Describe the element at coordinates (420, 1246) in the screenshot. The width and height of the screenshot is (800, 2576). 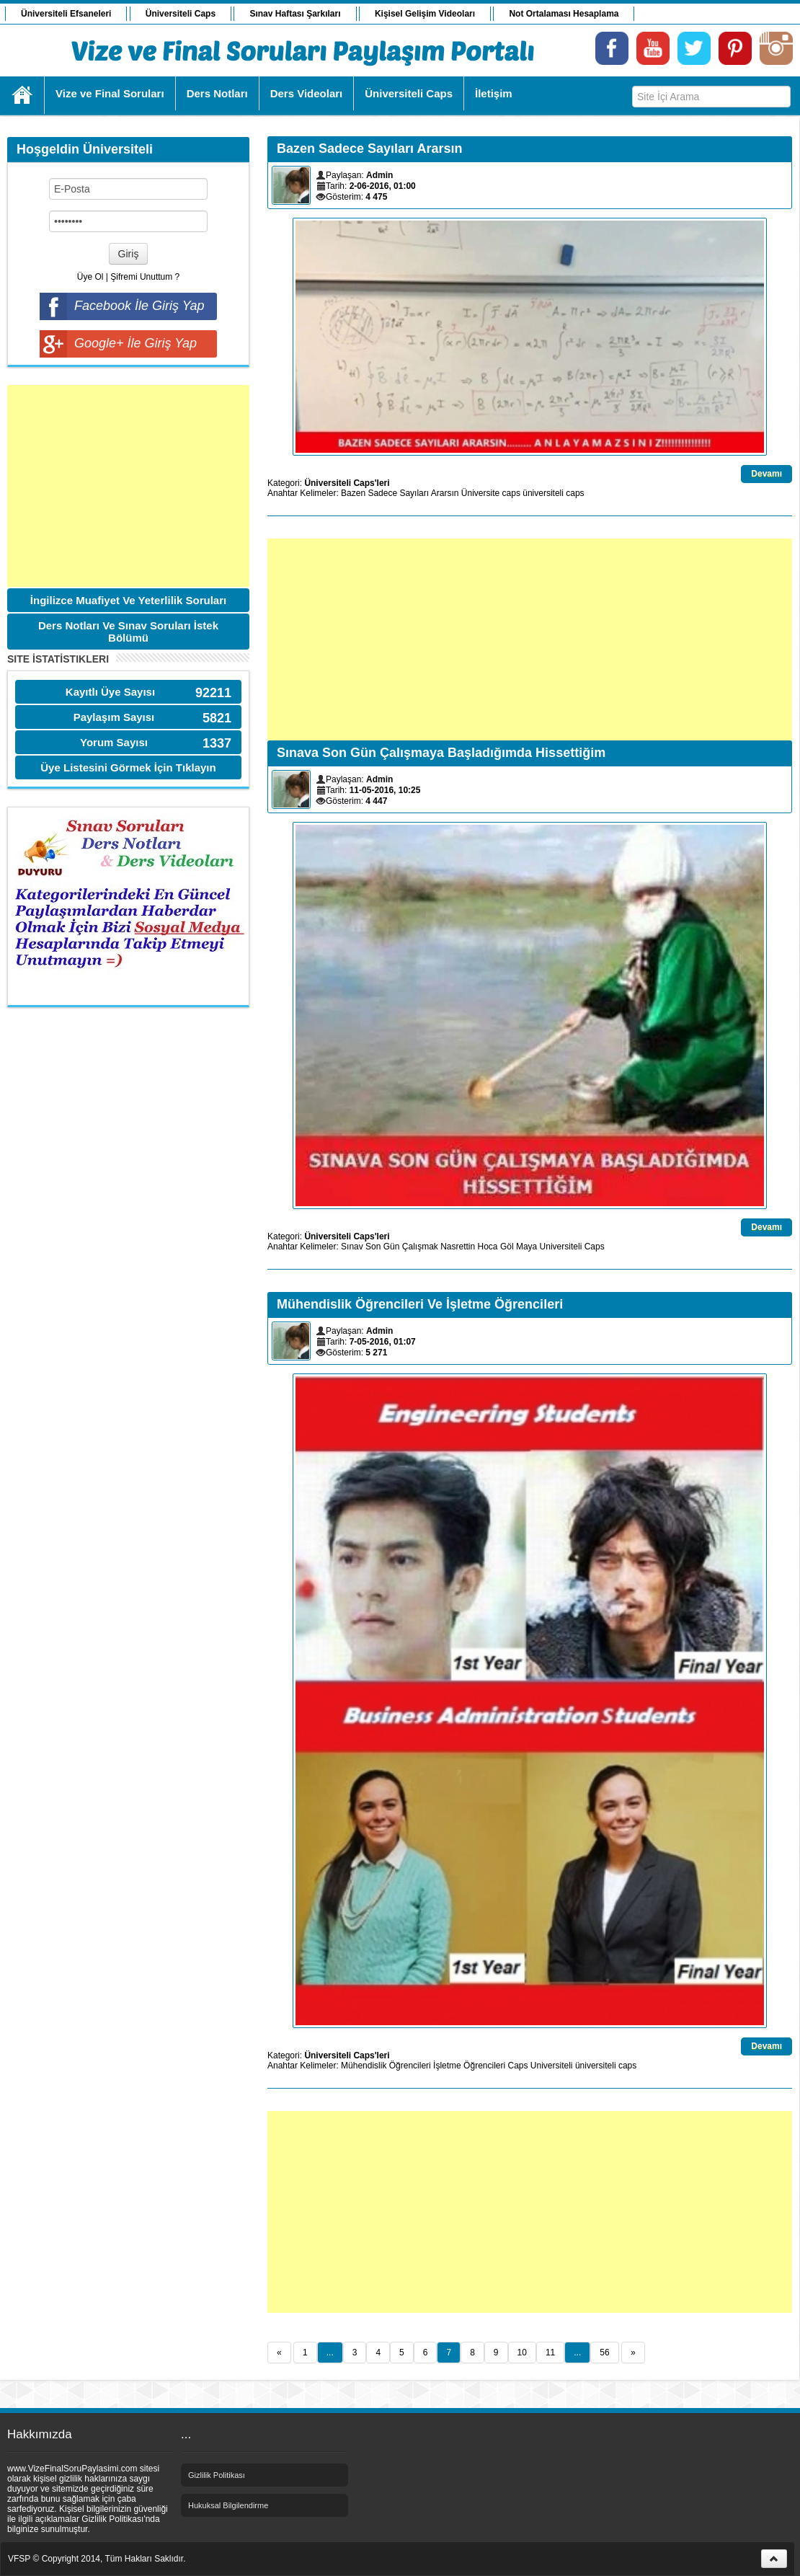
I see `Çalışmak` at that location.